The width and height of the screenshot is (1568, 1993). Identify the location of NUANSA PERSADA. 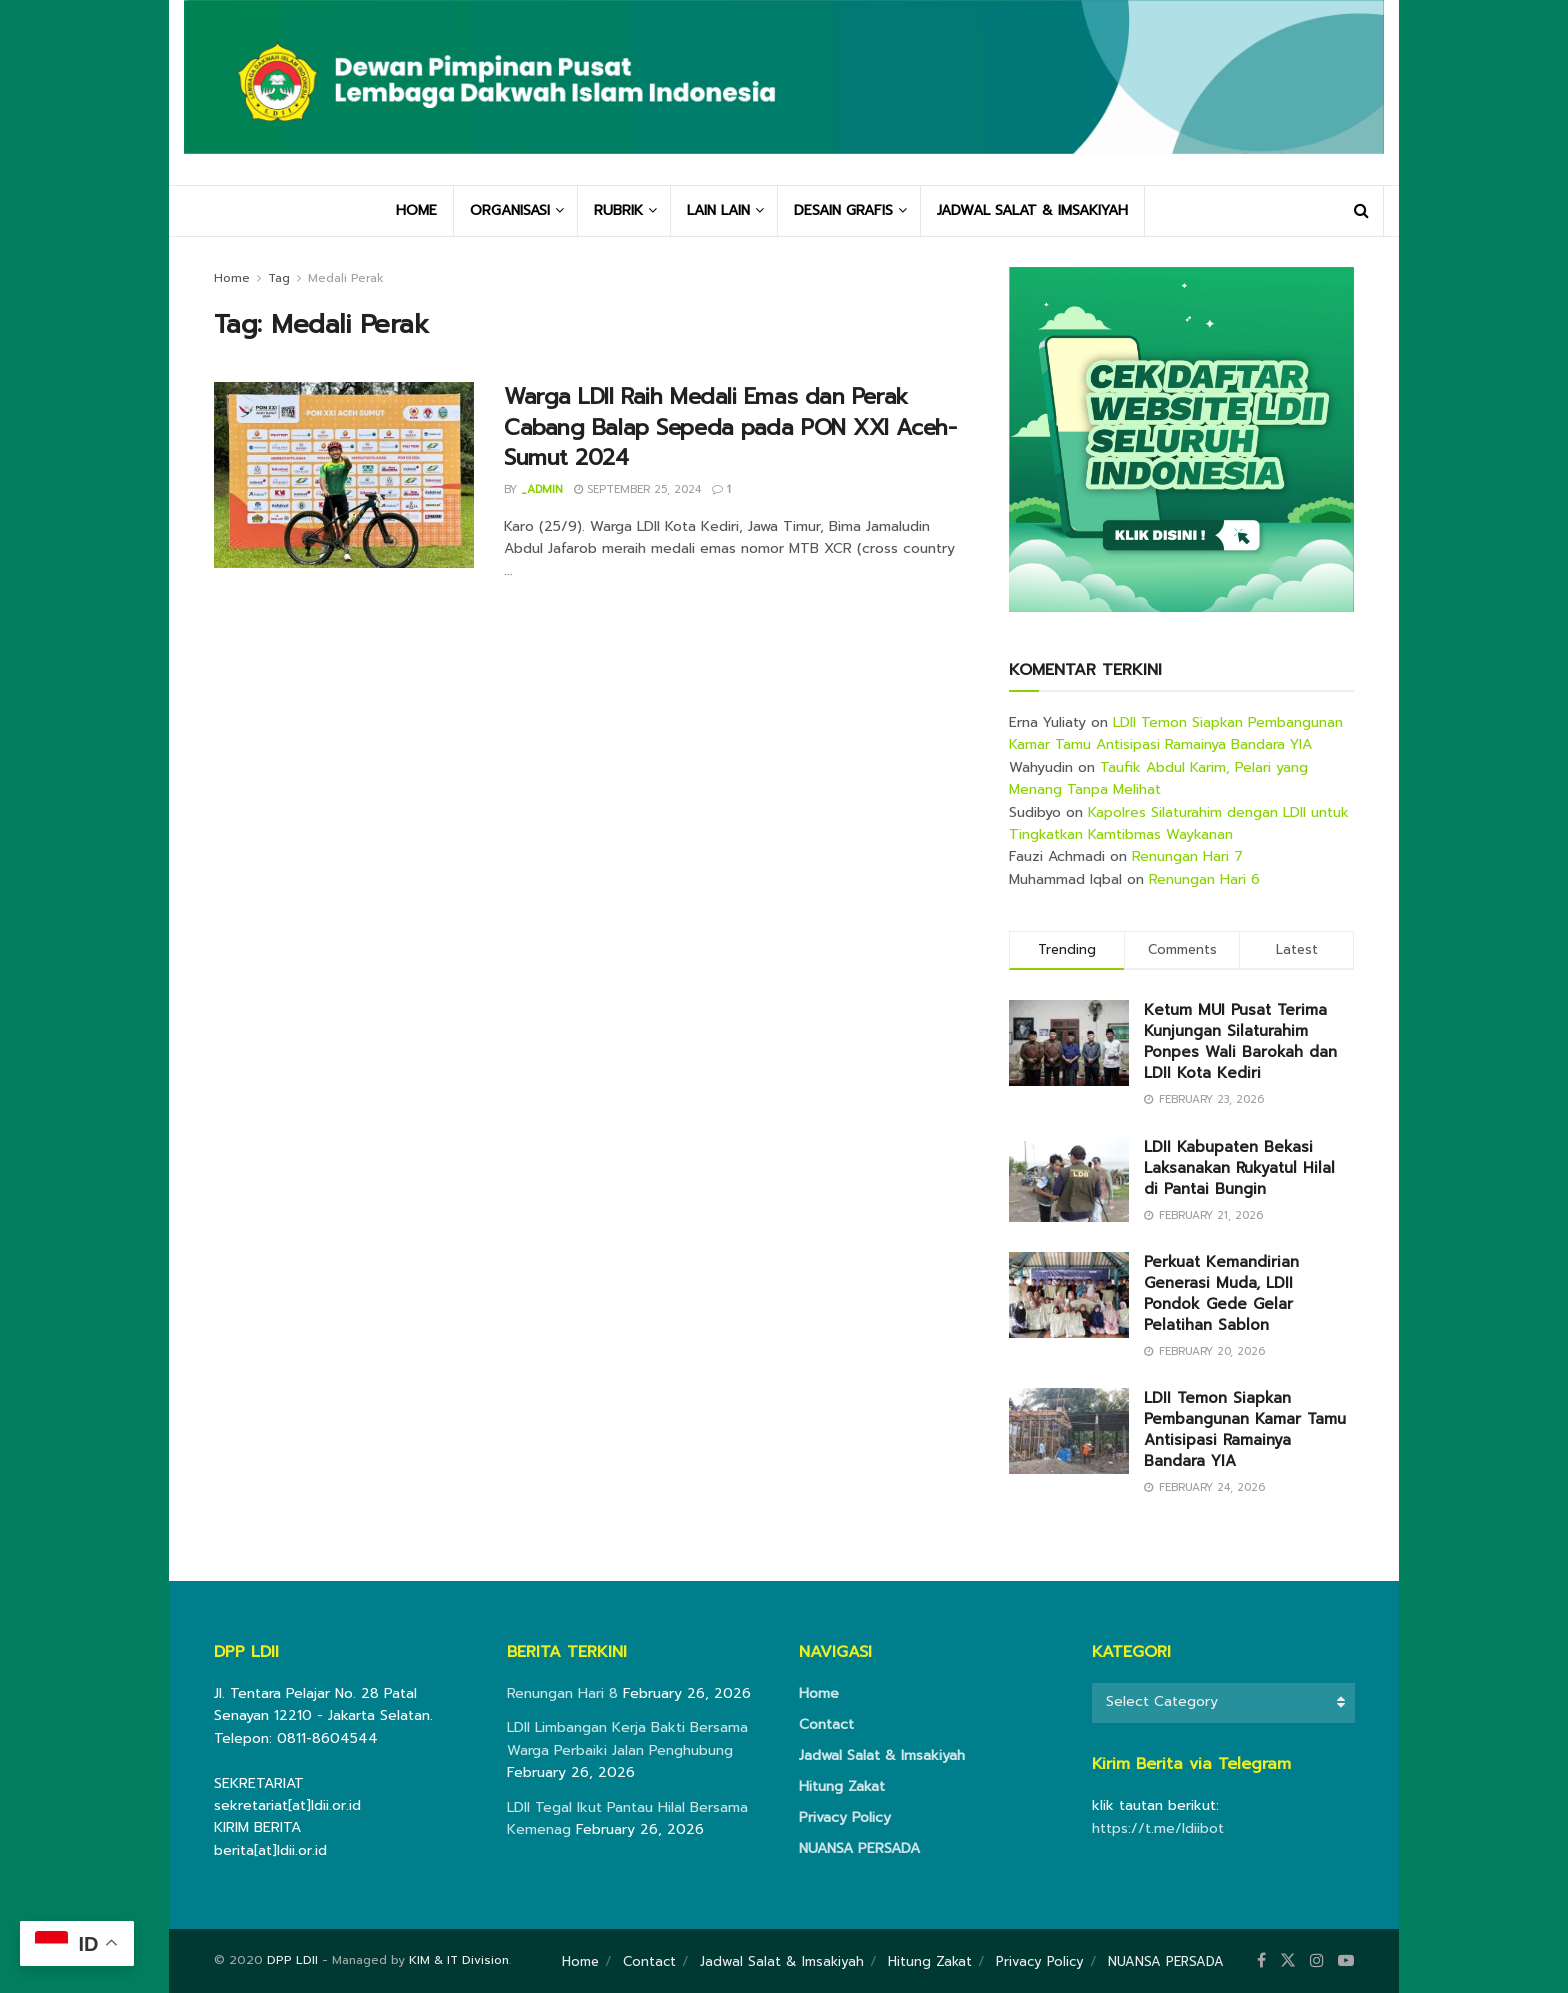
(859, 1848).